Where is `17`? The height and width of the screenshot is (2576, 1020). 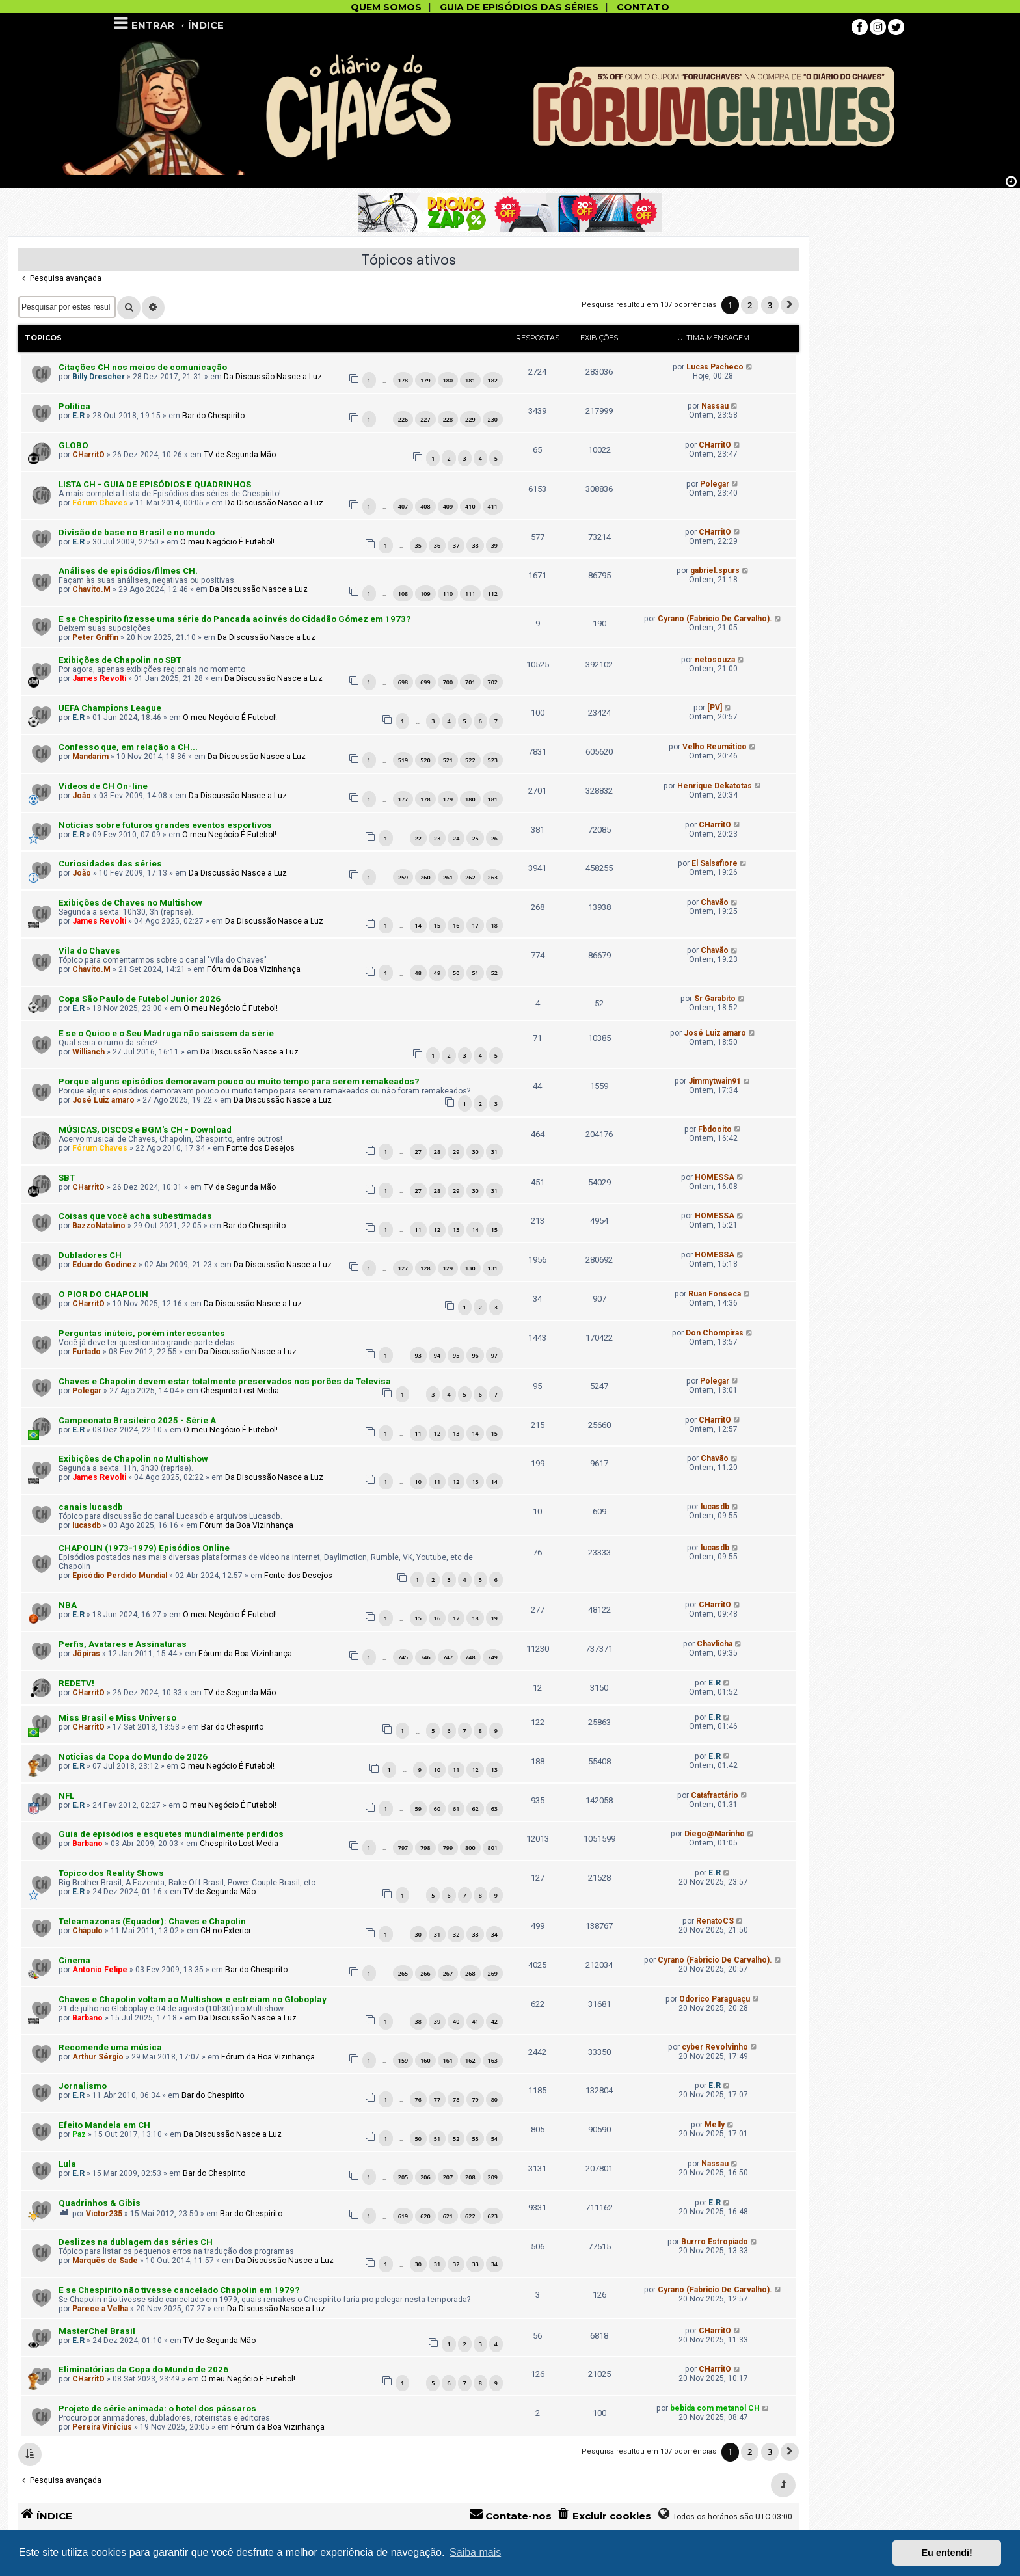
17 is located at coordinates (475, 925).